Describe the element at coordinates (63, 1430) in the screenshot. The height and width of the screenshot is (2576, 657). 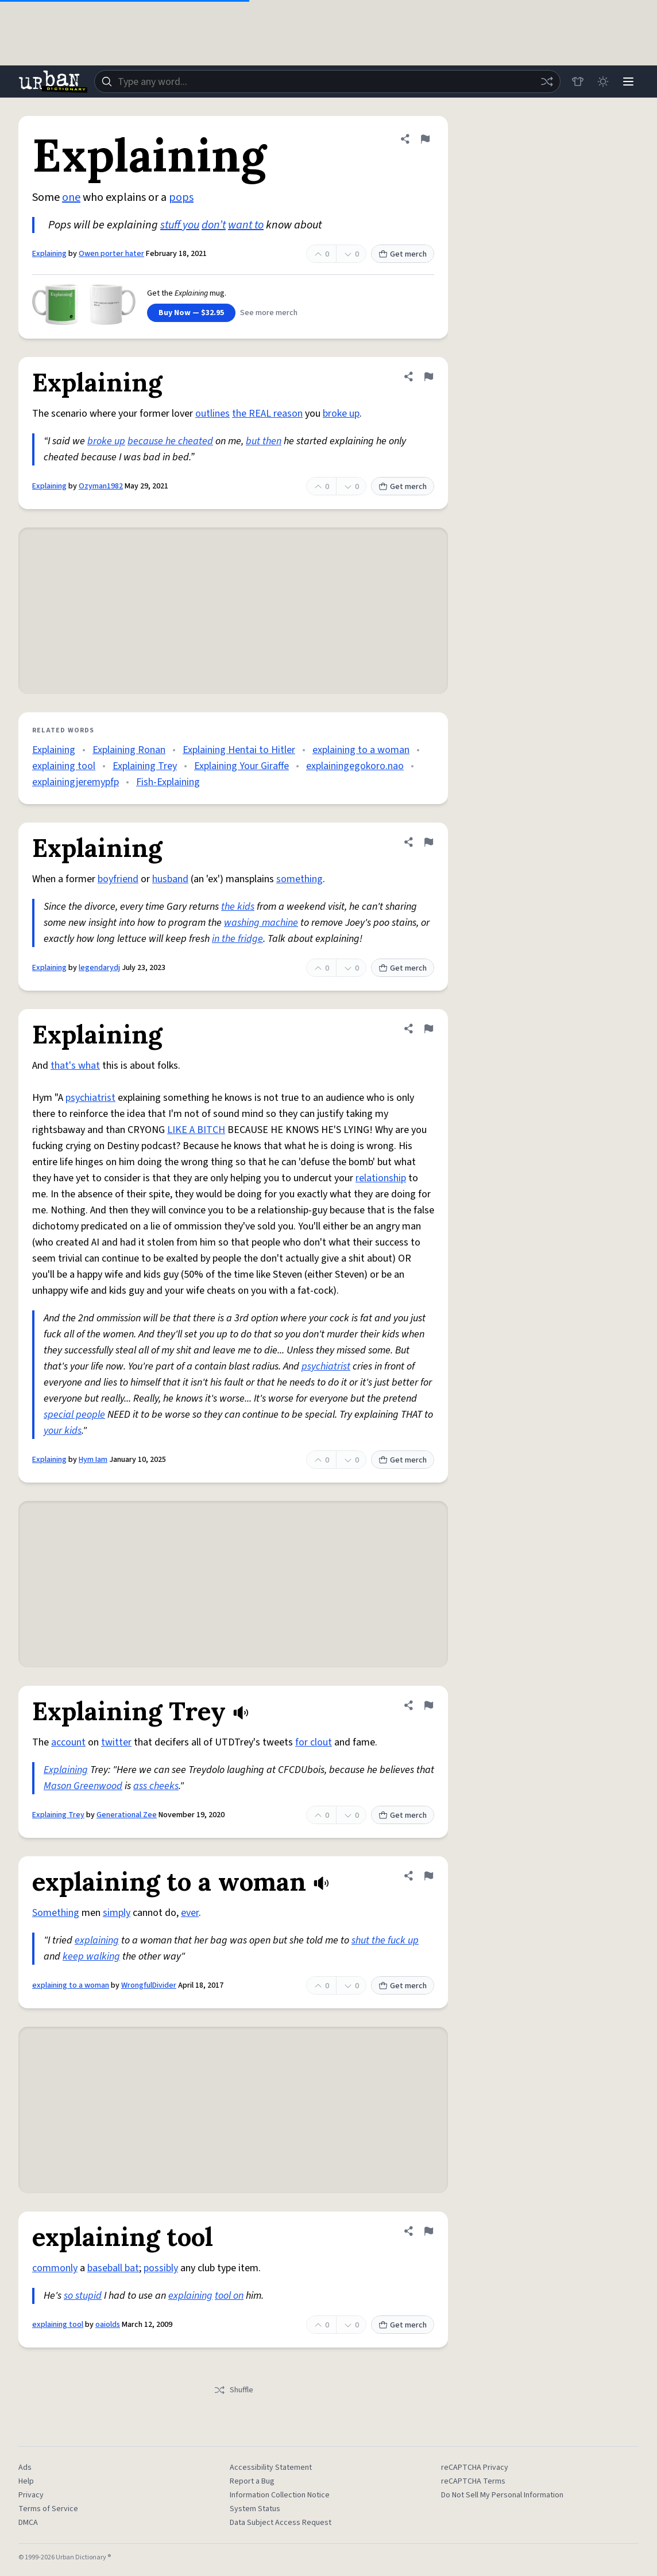
I see `your kids` at that location.